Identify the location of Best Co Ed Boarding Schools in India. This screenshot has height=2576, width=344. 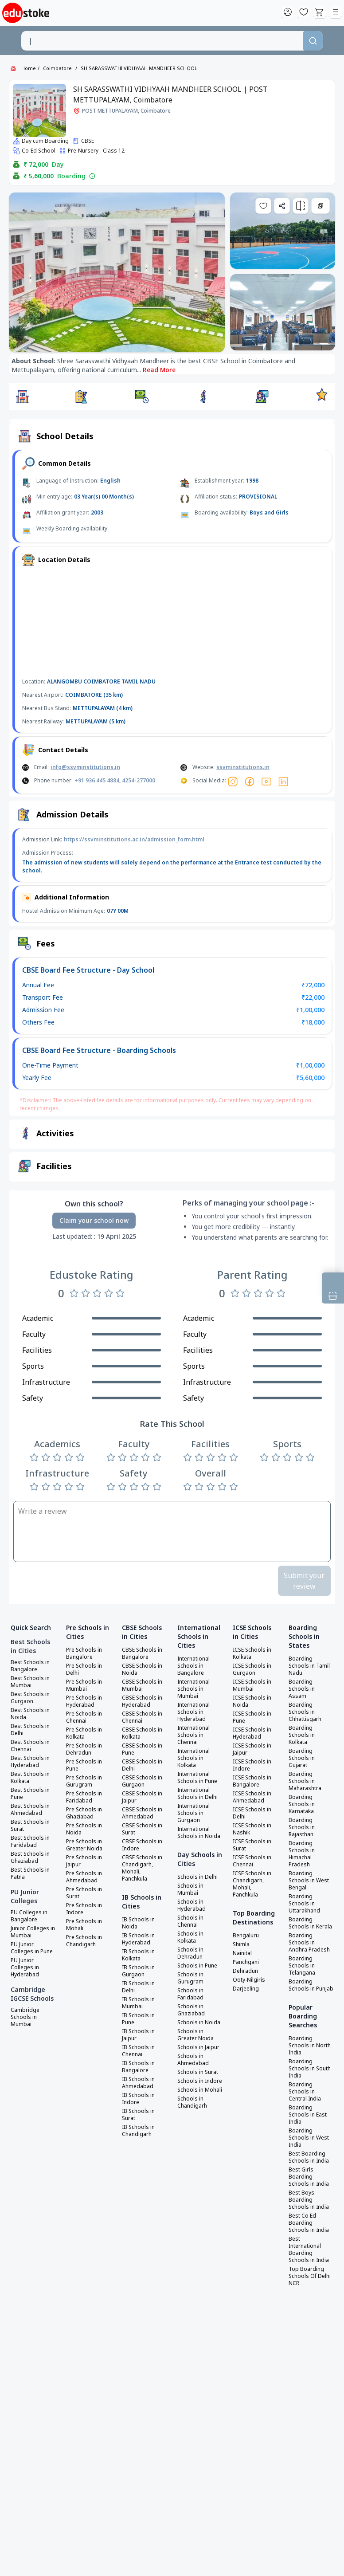
(309, 2223).